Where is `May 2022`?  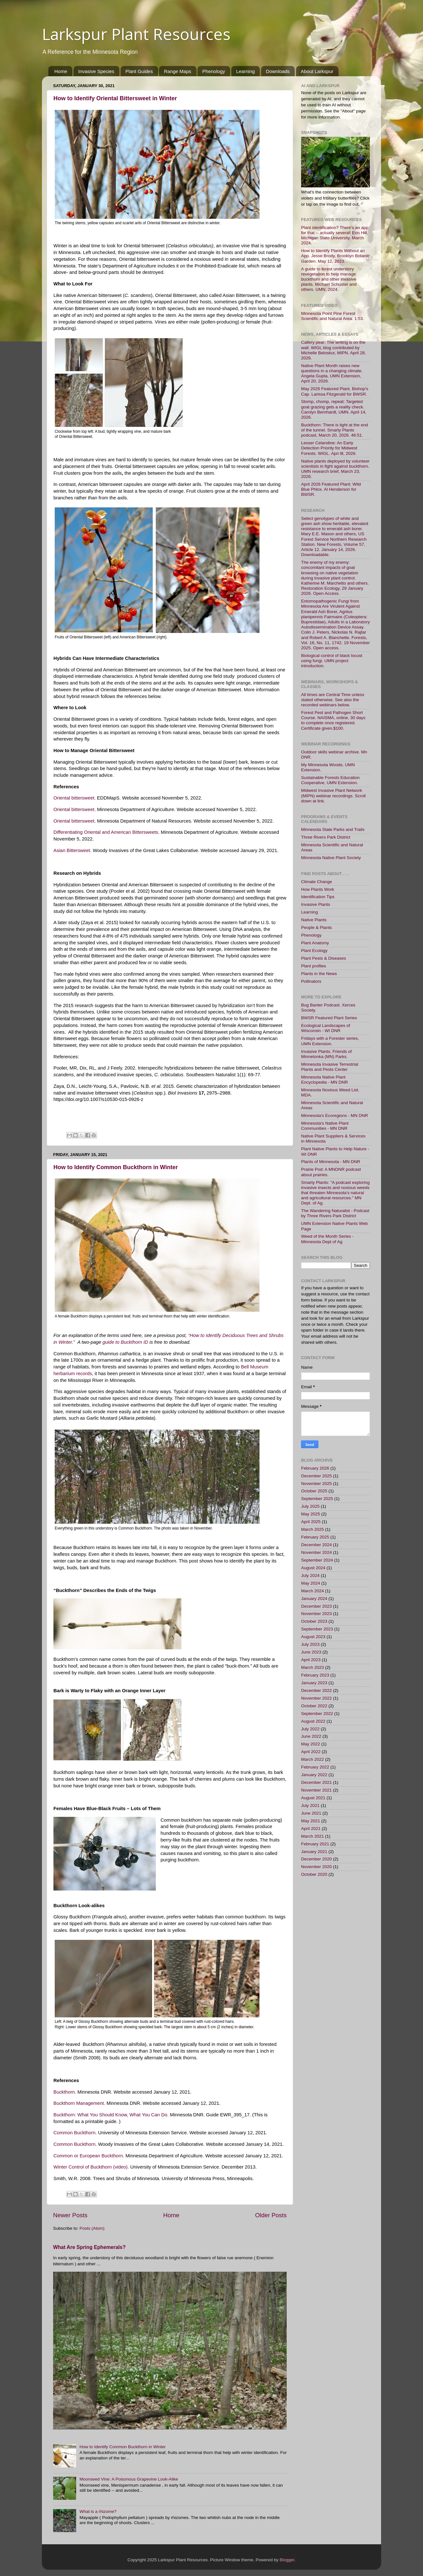
May 2022 is located at coordinates (310, 1744).